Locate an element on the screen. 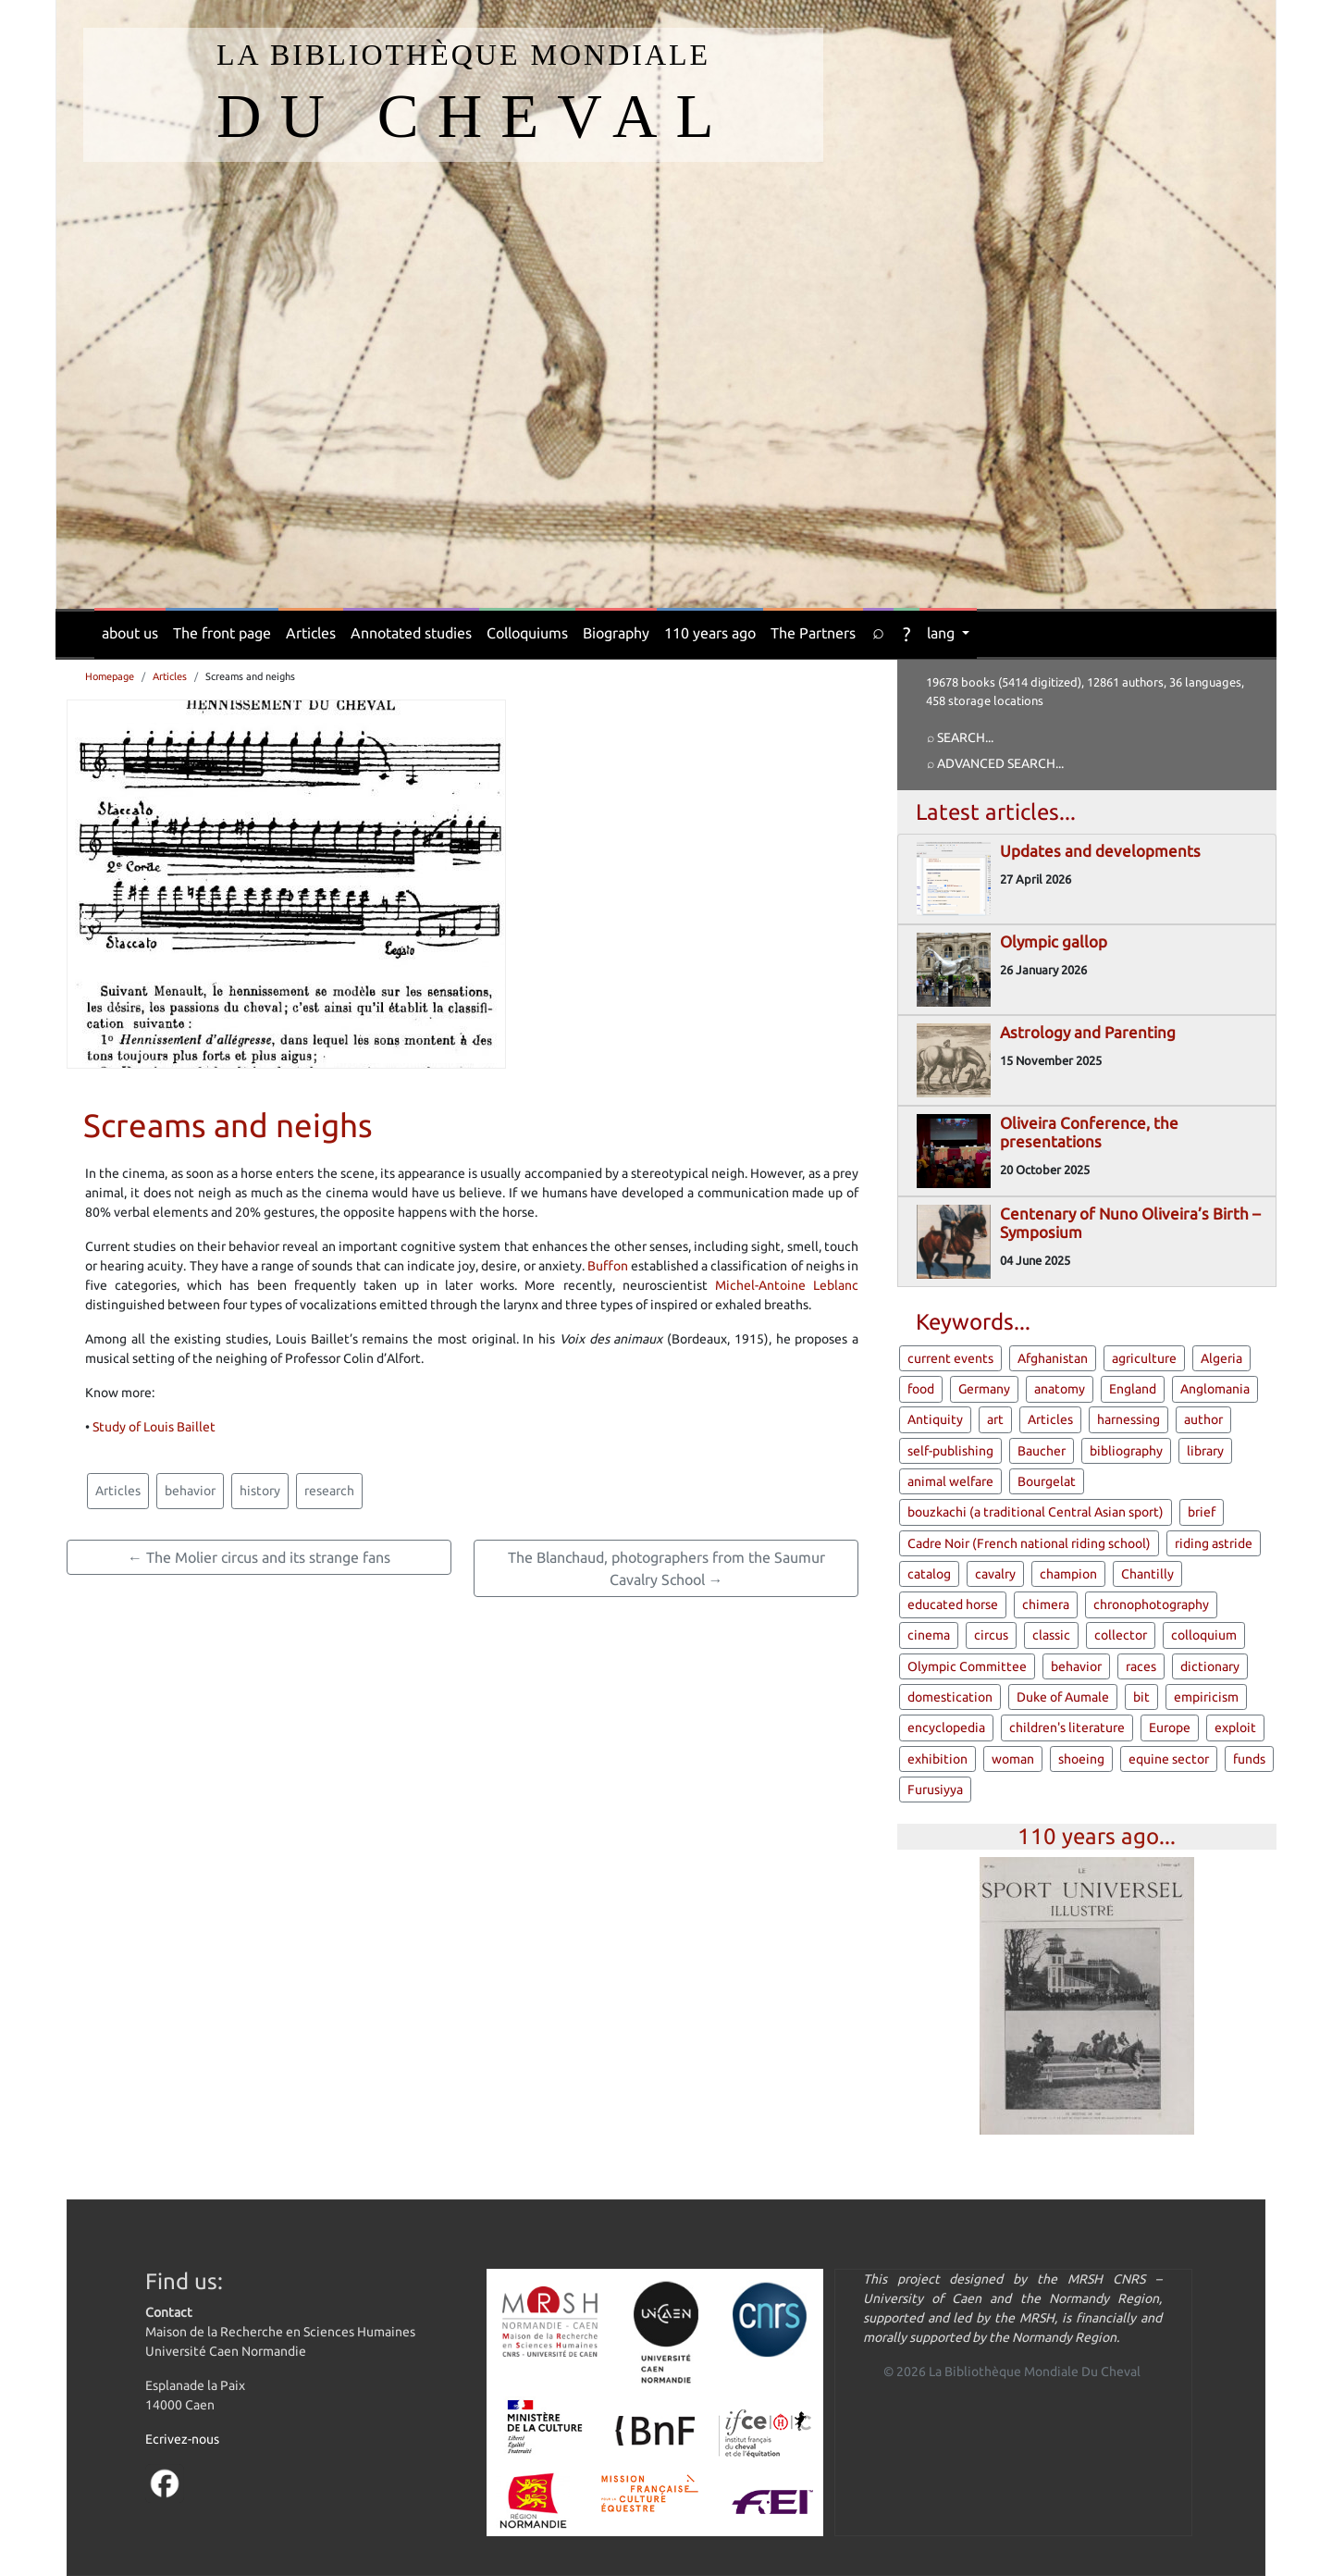 The width and height of the screenshot is (1332, 2576). riding astride is located at coordinates (1213, 1543).